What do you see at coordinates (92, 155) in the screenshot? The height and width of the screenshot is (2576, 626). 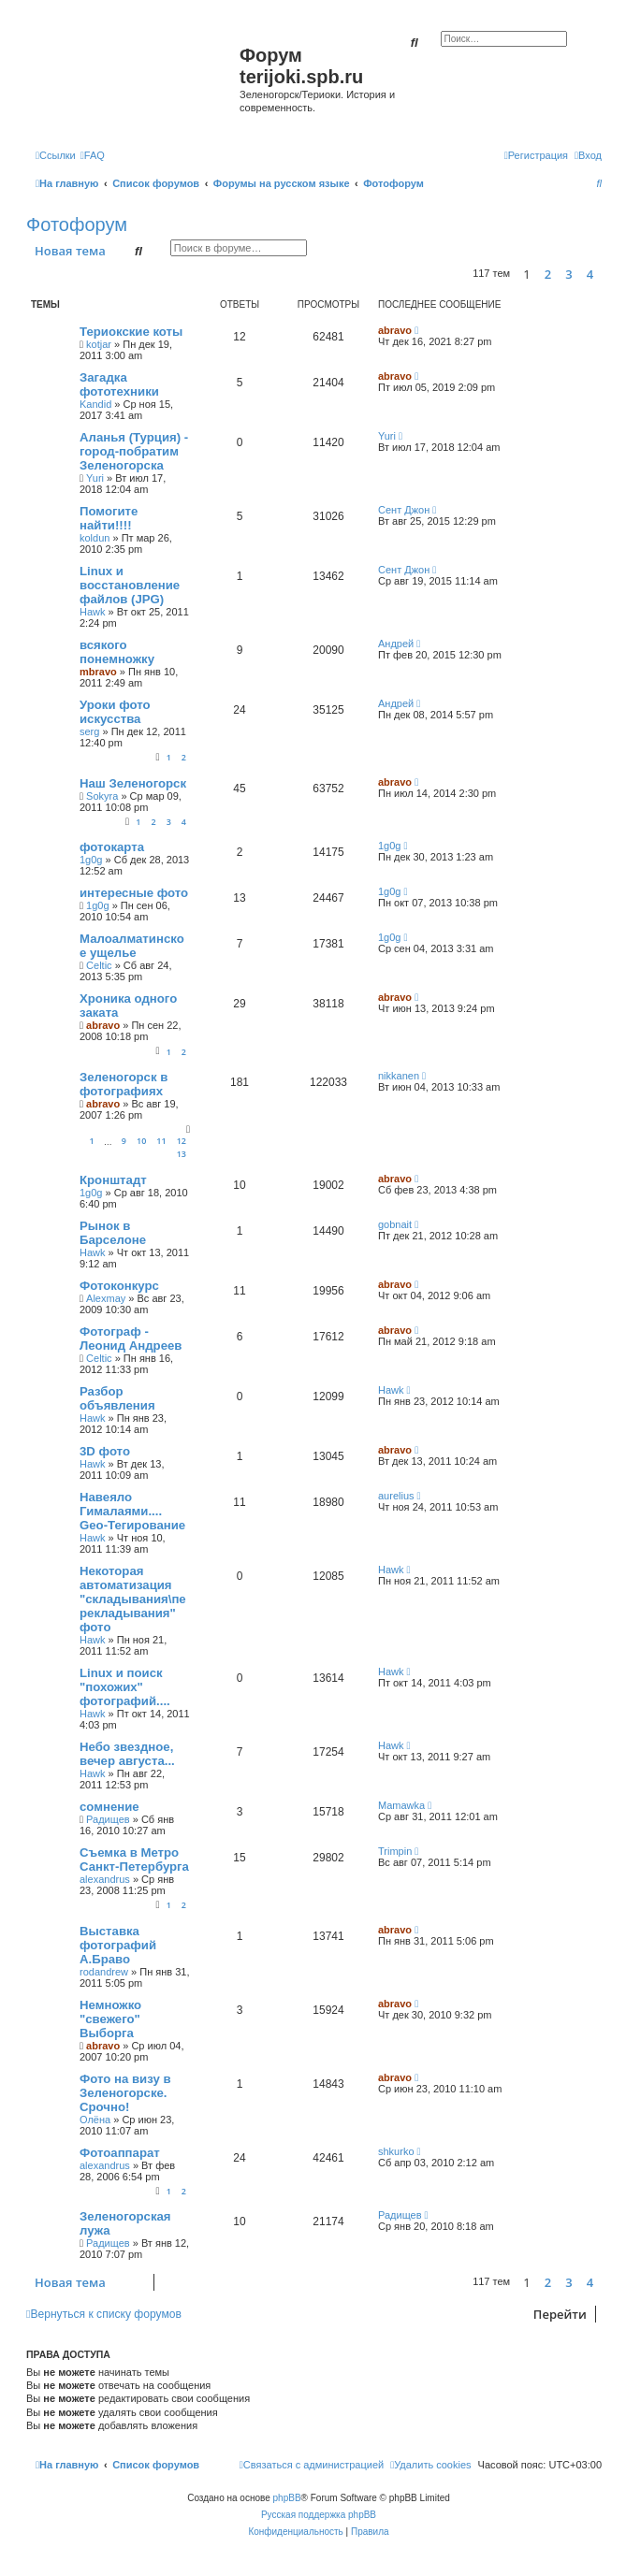 I see `[menuitem]` at bounding box center [92, 155].